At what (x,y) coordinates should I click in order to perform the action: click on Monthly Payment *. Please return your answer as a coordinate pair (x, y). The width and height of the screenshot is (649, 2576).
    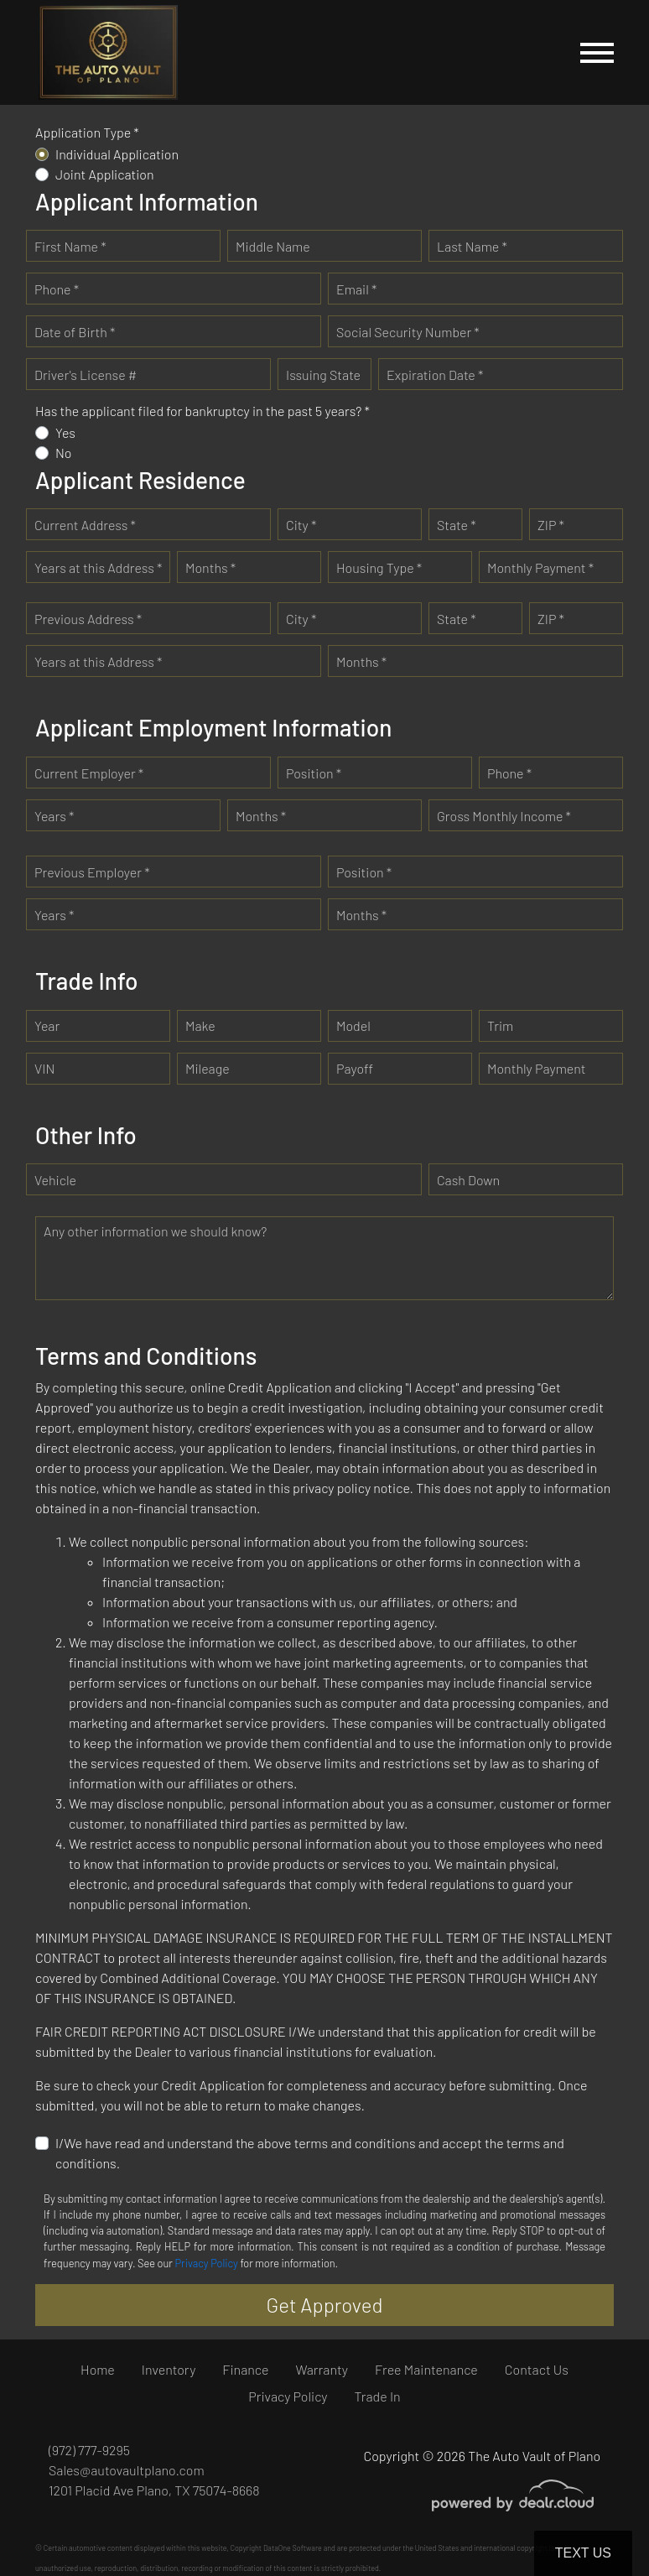
    Looking at the image, I should click on (540, 567).